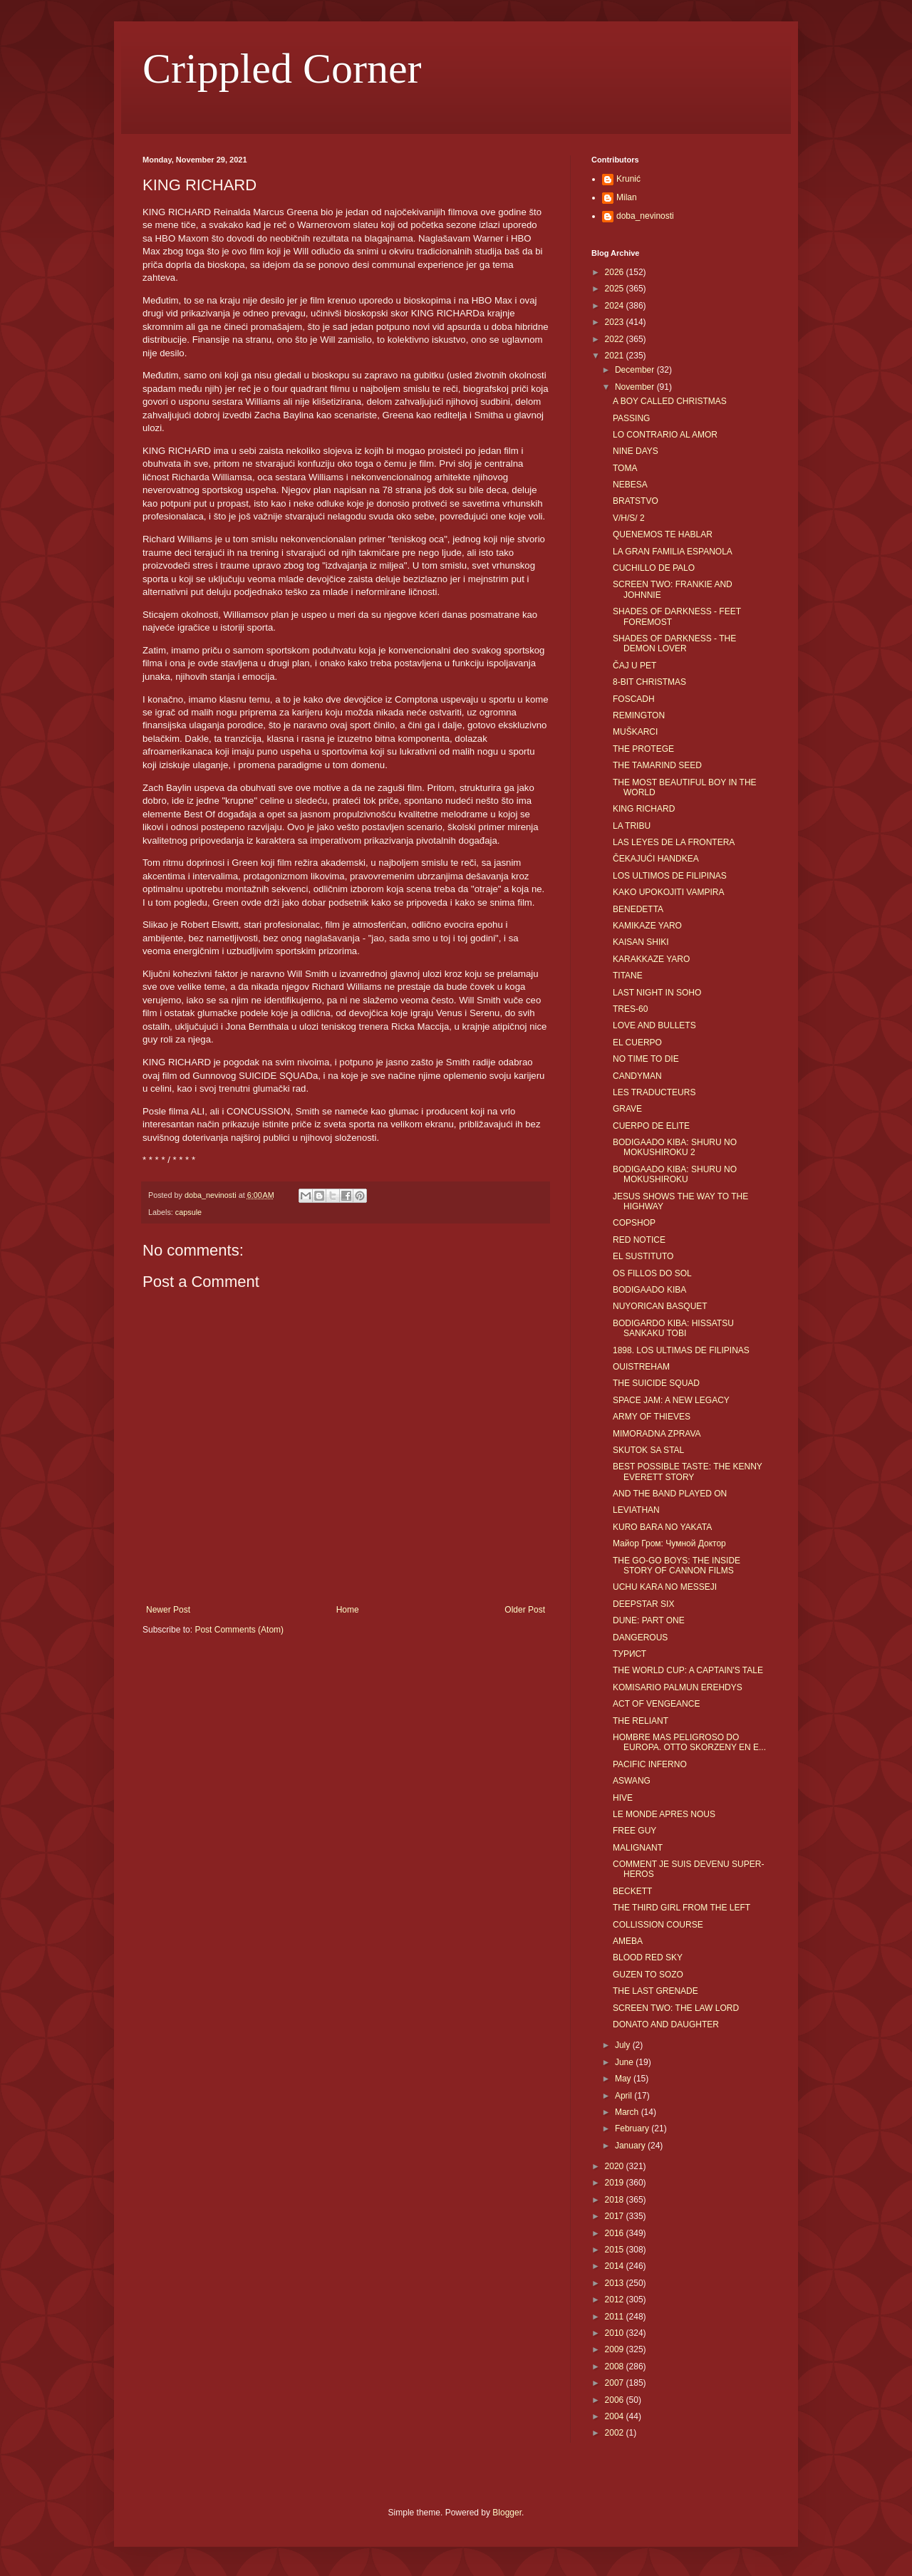 This screenshot has width=912, height=2576. I want to click on THE GO-GO BOYS: THE INSIDE STORY OF CANNON FILMS, so click(676, 1566).